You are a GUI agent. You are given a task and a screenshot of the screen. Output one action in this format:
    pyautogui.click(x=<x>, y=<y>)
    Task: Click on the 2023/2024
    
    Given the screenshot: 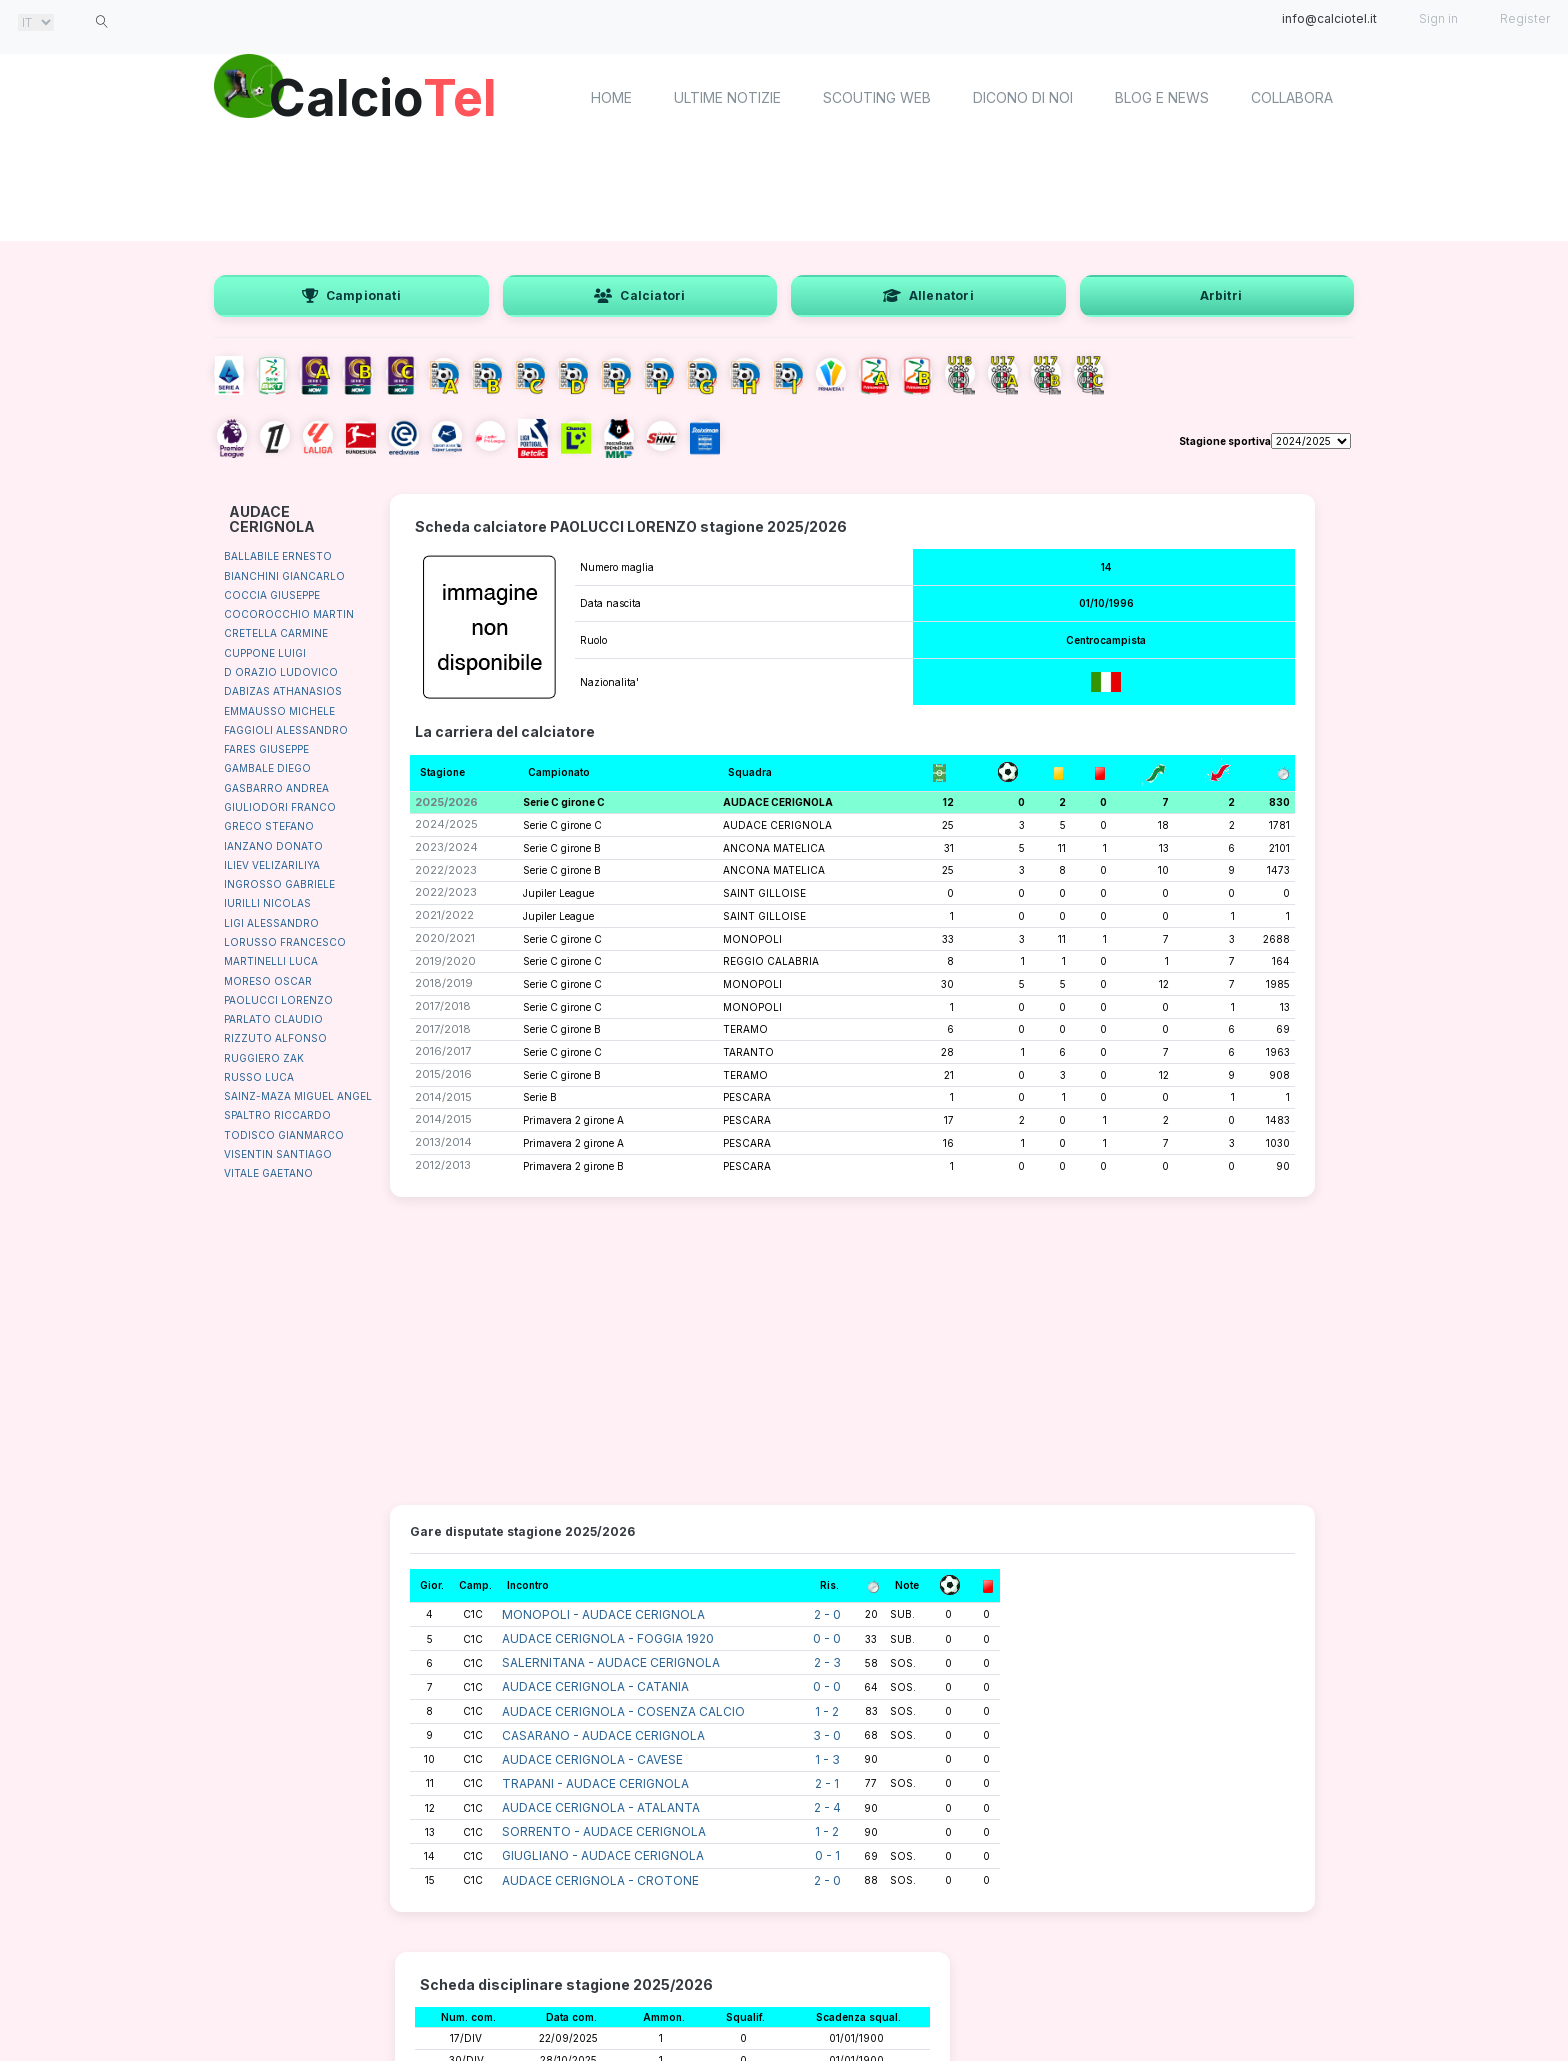 What is the action you would take?
    pyautogui.click(x=446, y=847)
    